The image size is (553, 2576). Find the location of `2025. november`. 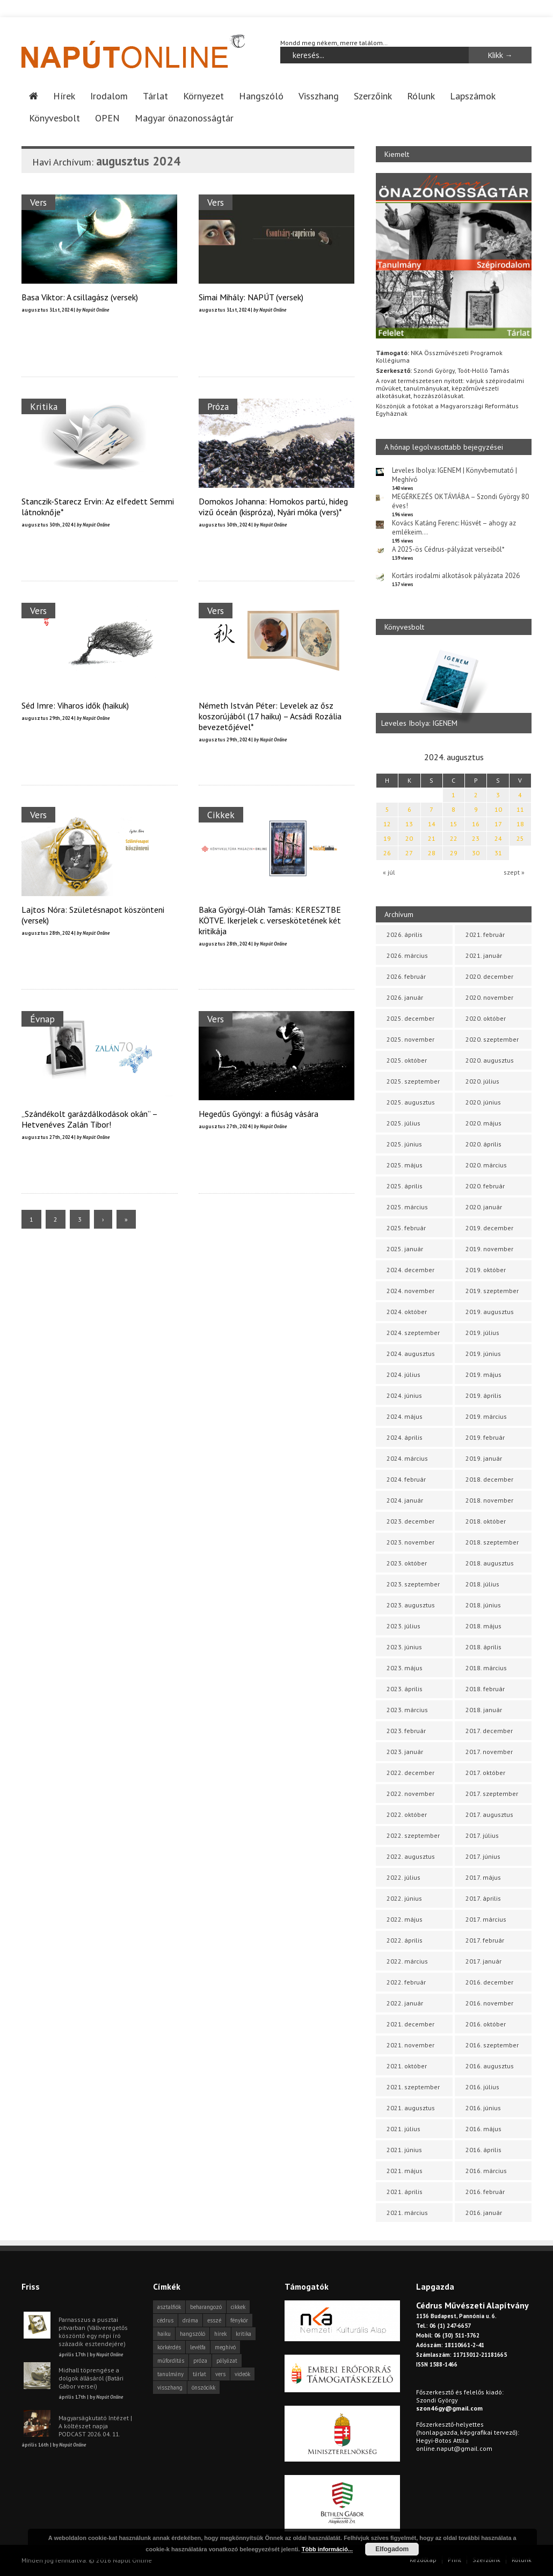

2025. november is located at coordinates (410, 1039).